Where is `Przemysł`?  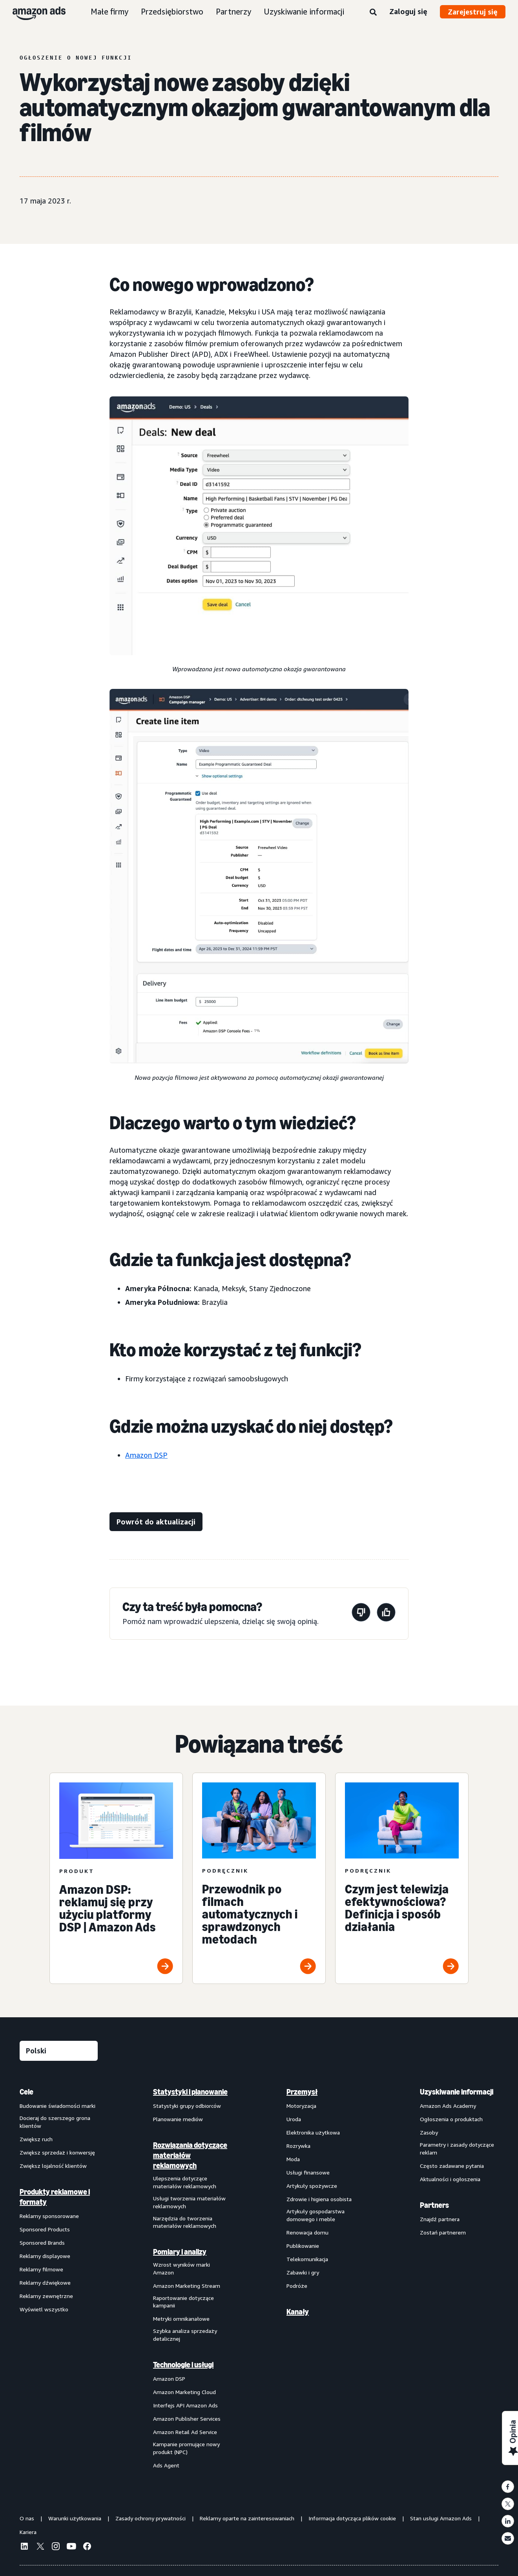
Przemysł is located at coordinates (301, 2091).